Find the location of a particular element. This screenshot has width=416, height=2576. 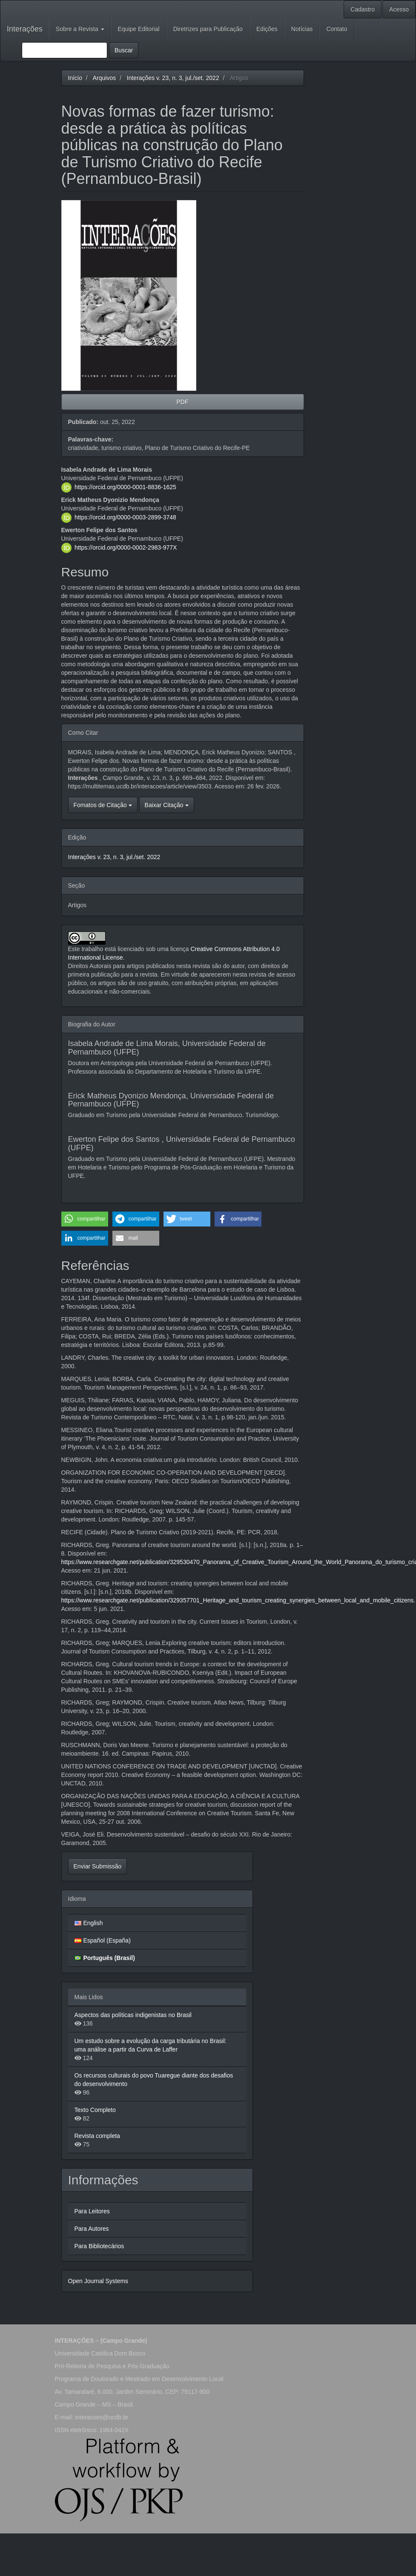

English is located at coordinates (93, 1923).